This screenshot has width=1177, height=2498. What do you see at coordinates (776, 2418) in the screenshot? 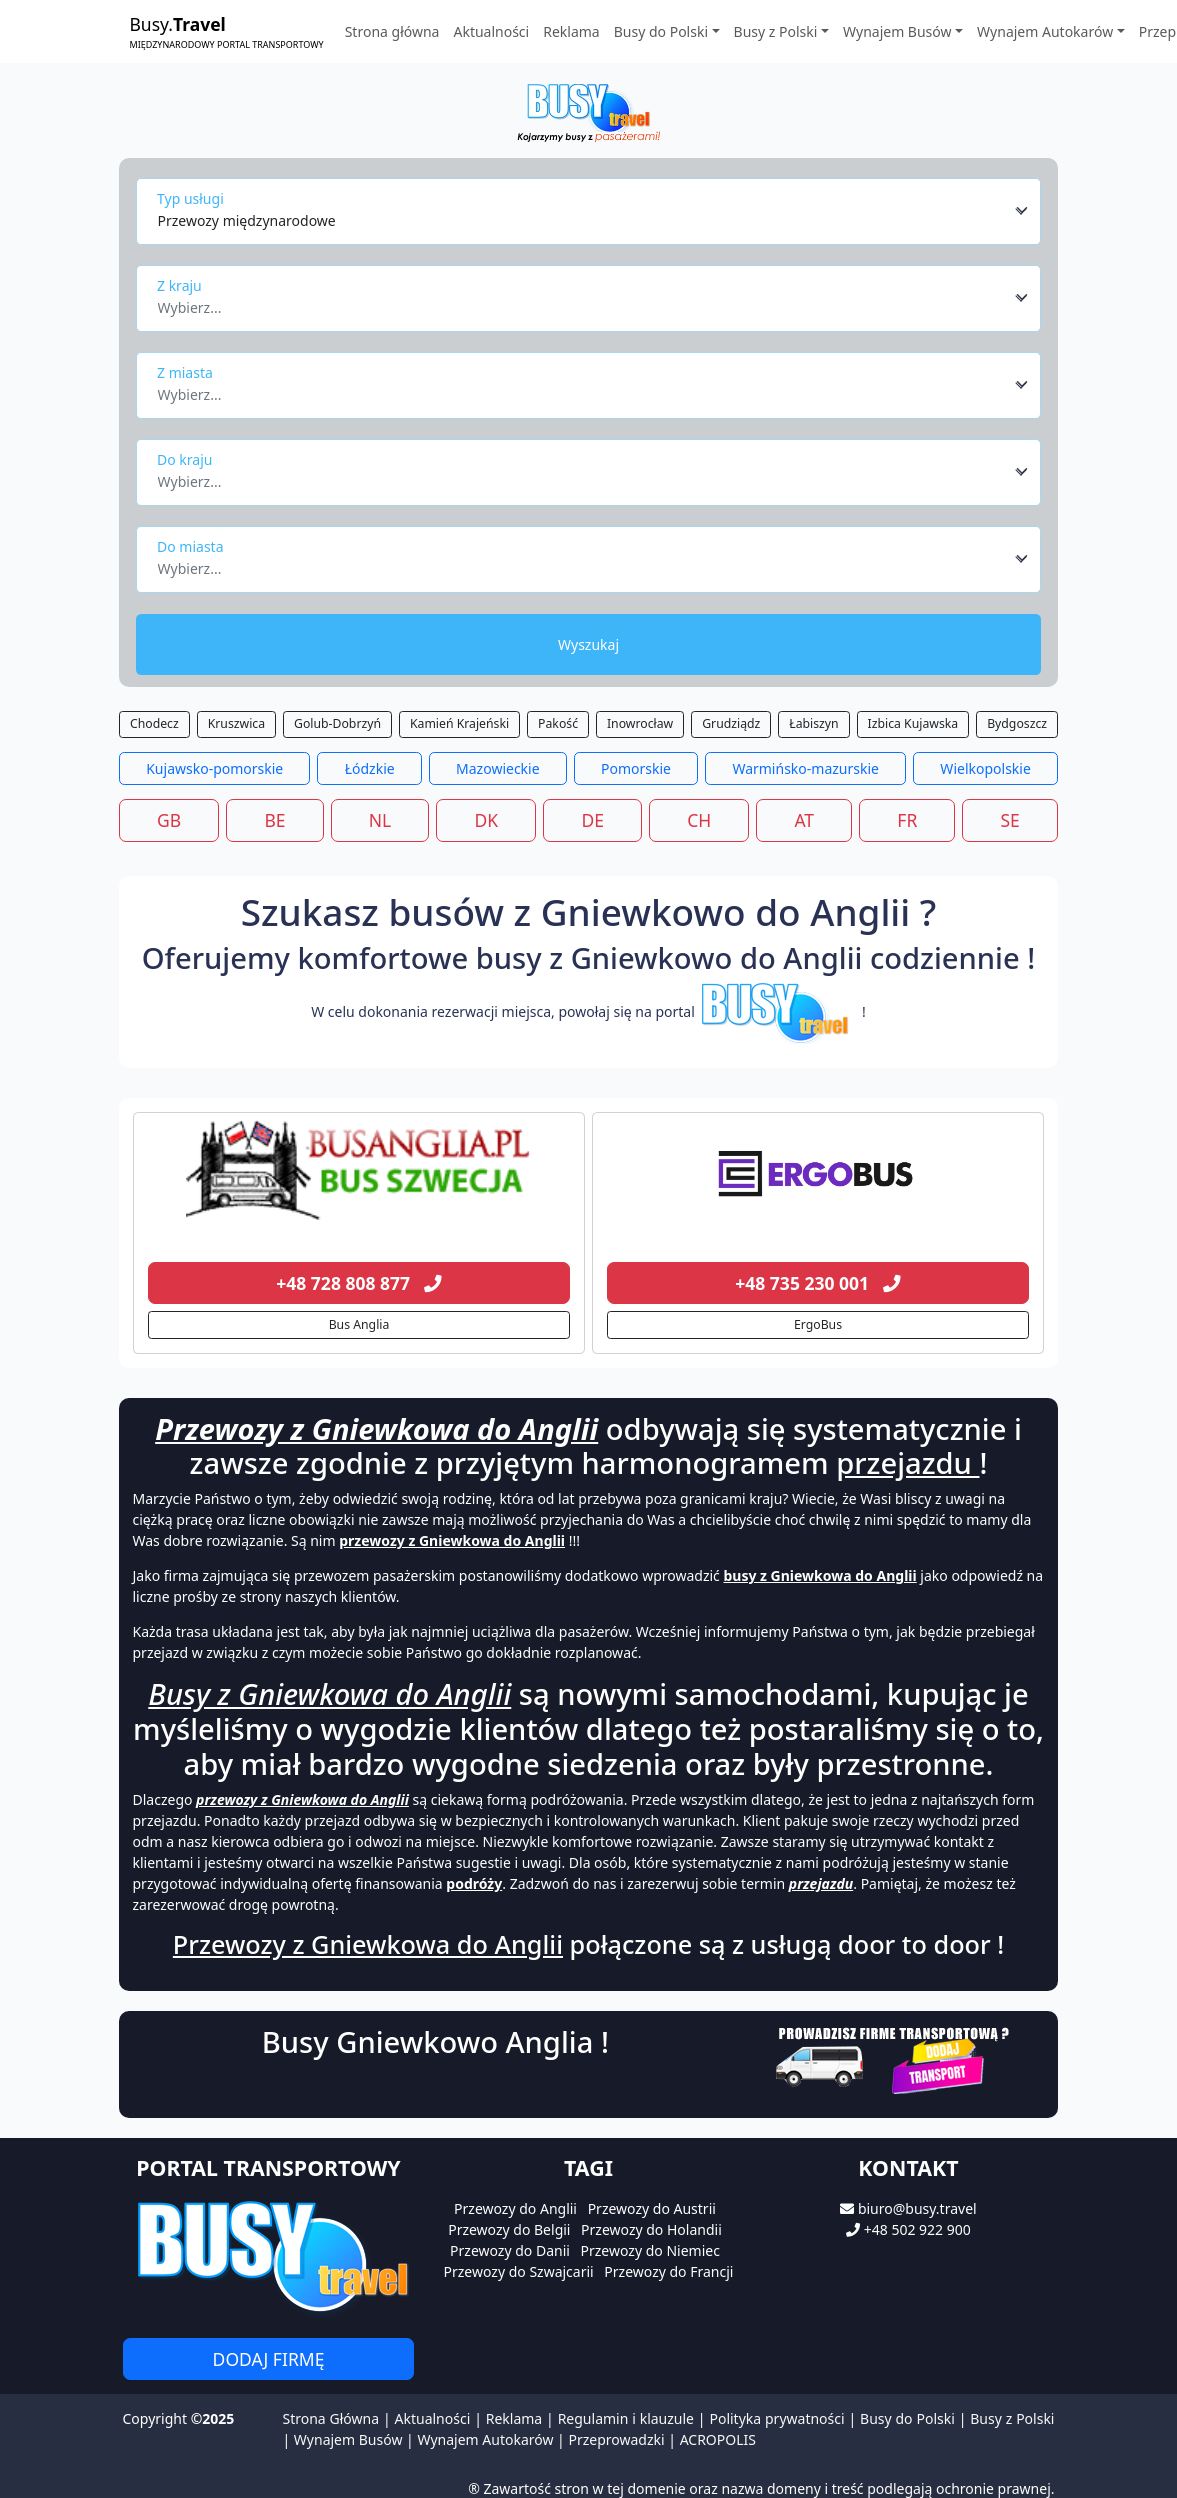
I see `Polityka prywatności` at bounding box center [776, 2418].